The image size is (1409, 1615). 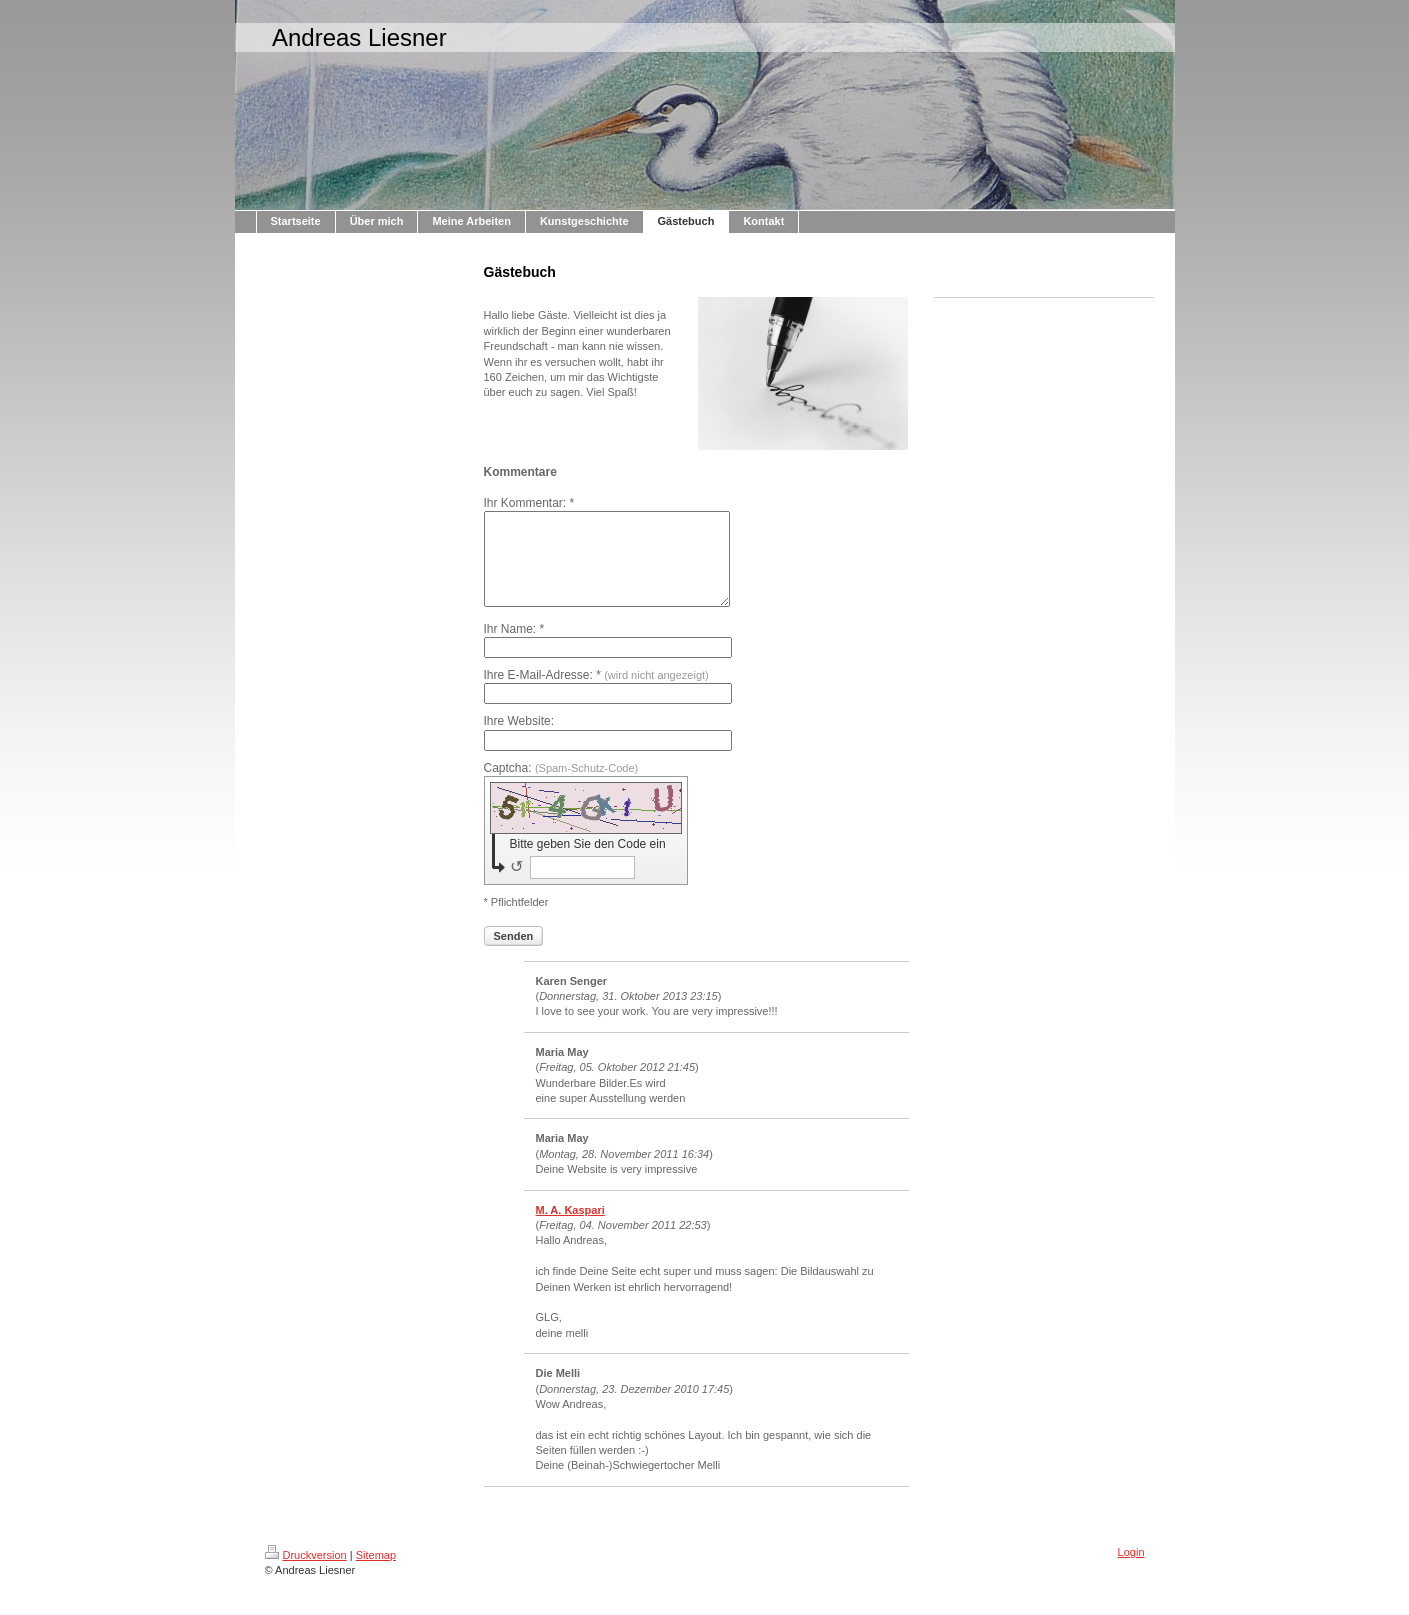 I want to click on Ihre E-Mail-Adresse: *, so click(x=596, y=693).